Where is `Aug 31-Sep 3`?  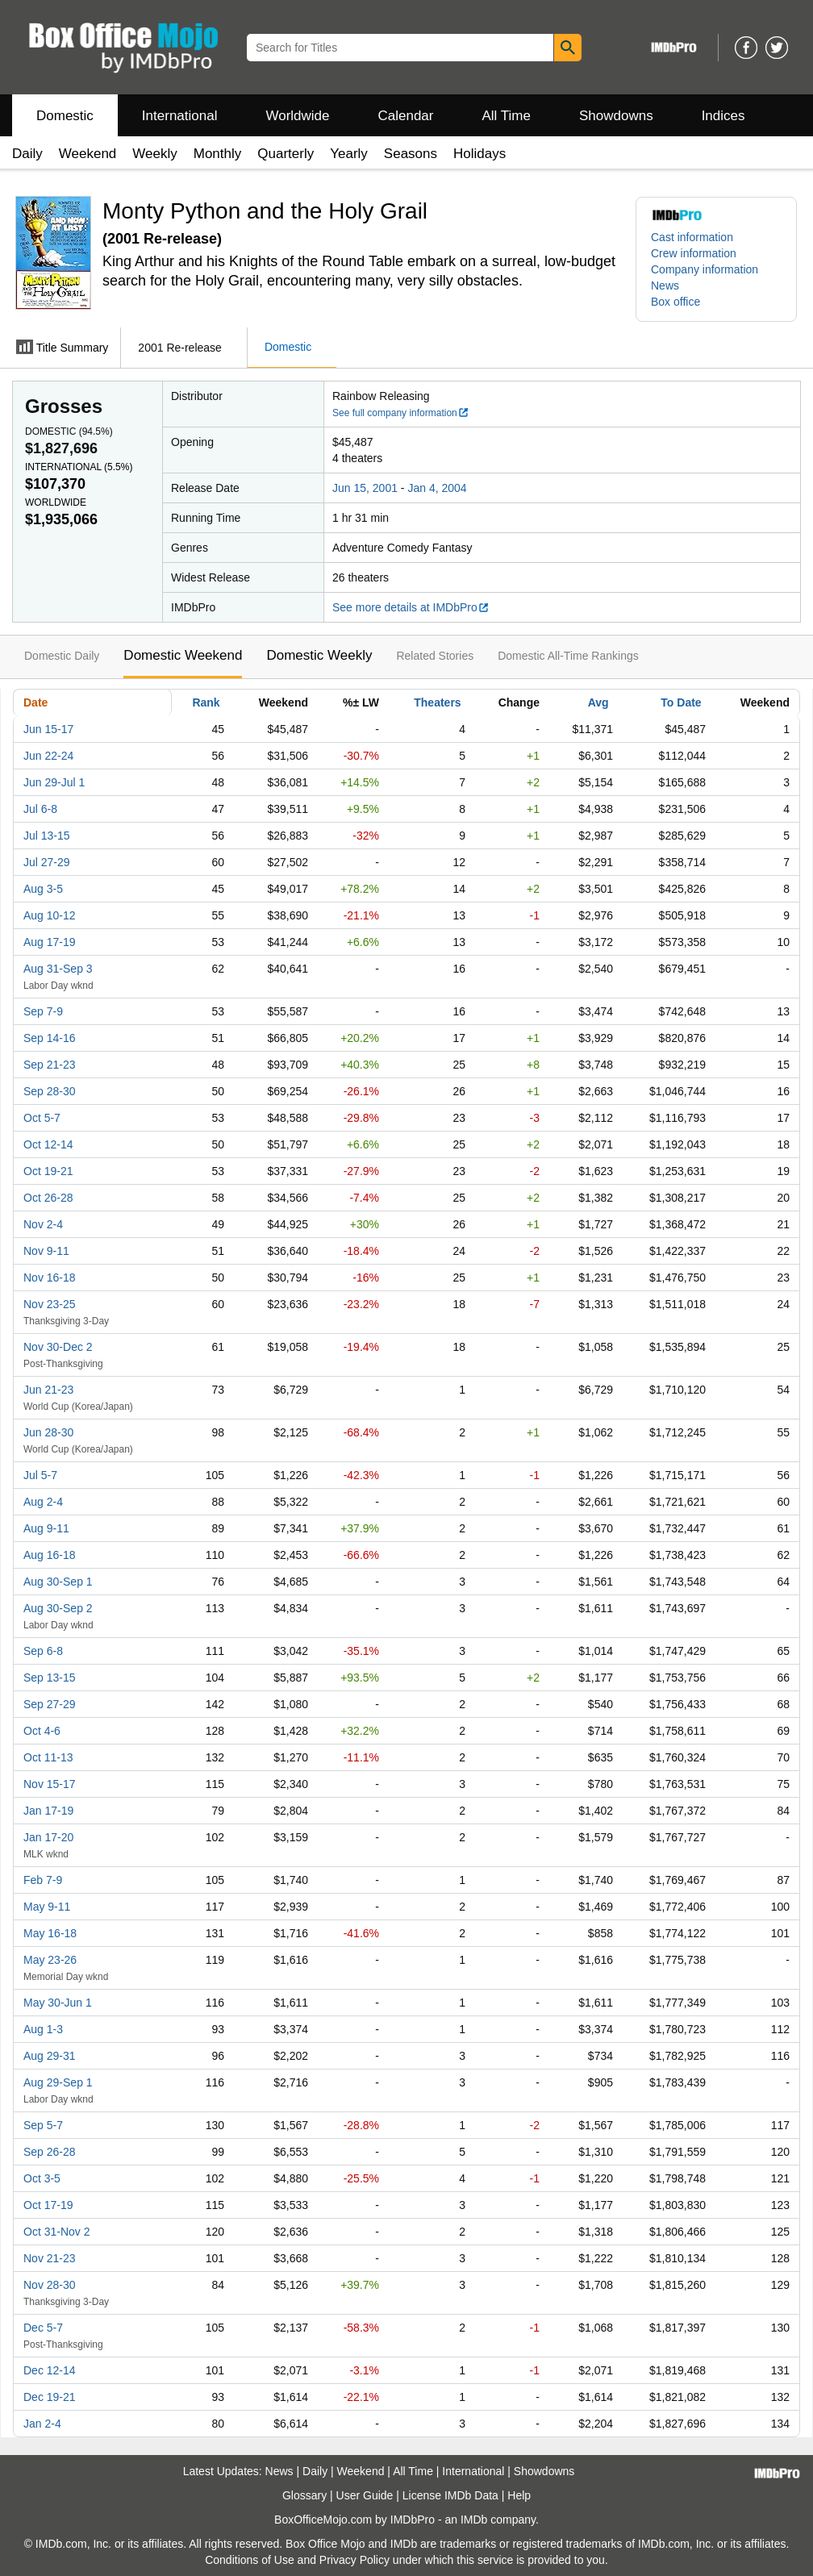 Aug 31-Sep 3 is located at coordinates (58, 968).